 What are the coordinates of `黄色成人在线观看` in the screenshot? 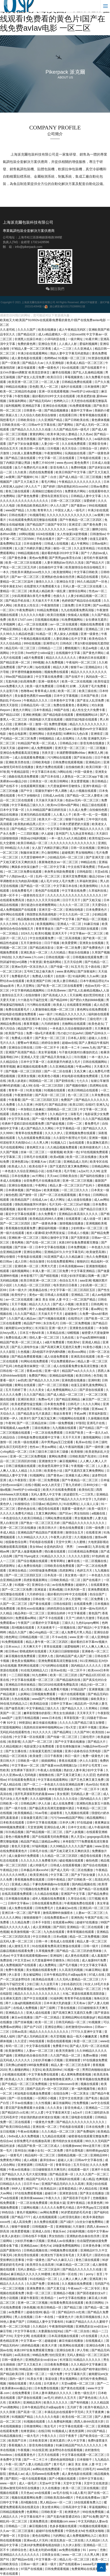 It's located at (62, 1941).